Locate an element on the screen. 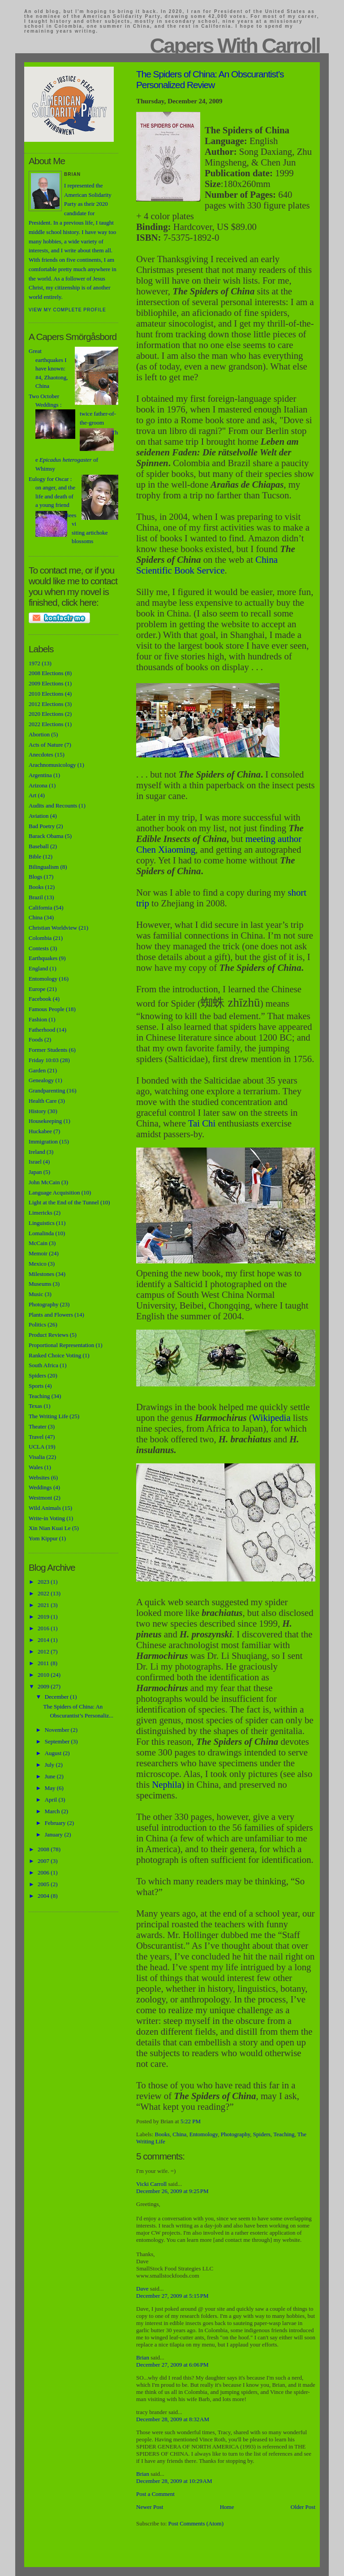 The width and height of the screenshot is (344, 2576). Bible is located at coordinates (35, 856).